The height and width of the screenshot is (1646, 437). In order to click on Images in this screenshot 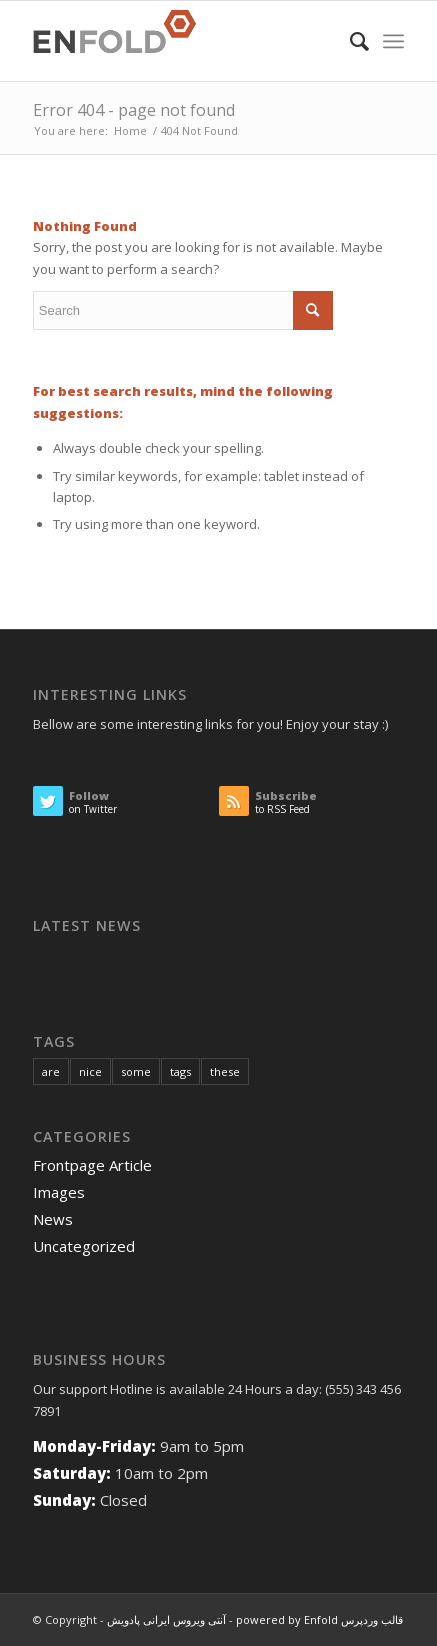, I will do `click(59, 1192)`.